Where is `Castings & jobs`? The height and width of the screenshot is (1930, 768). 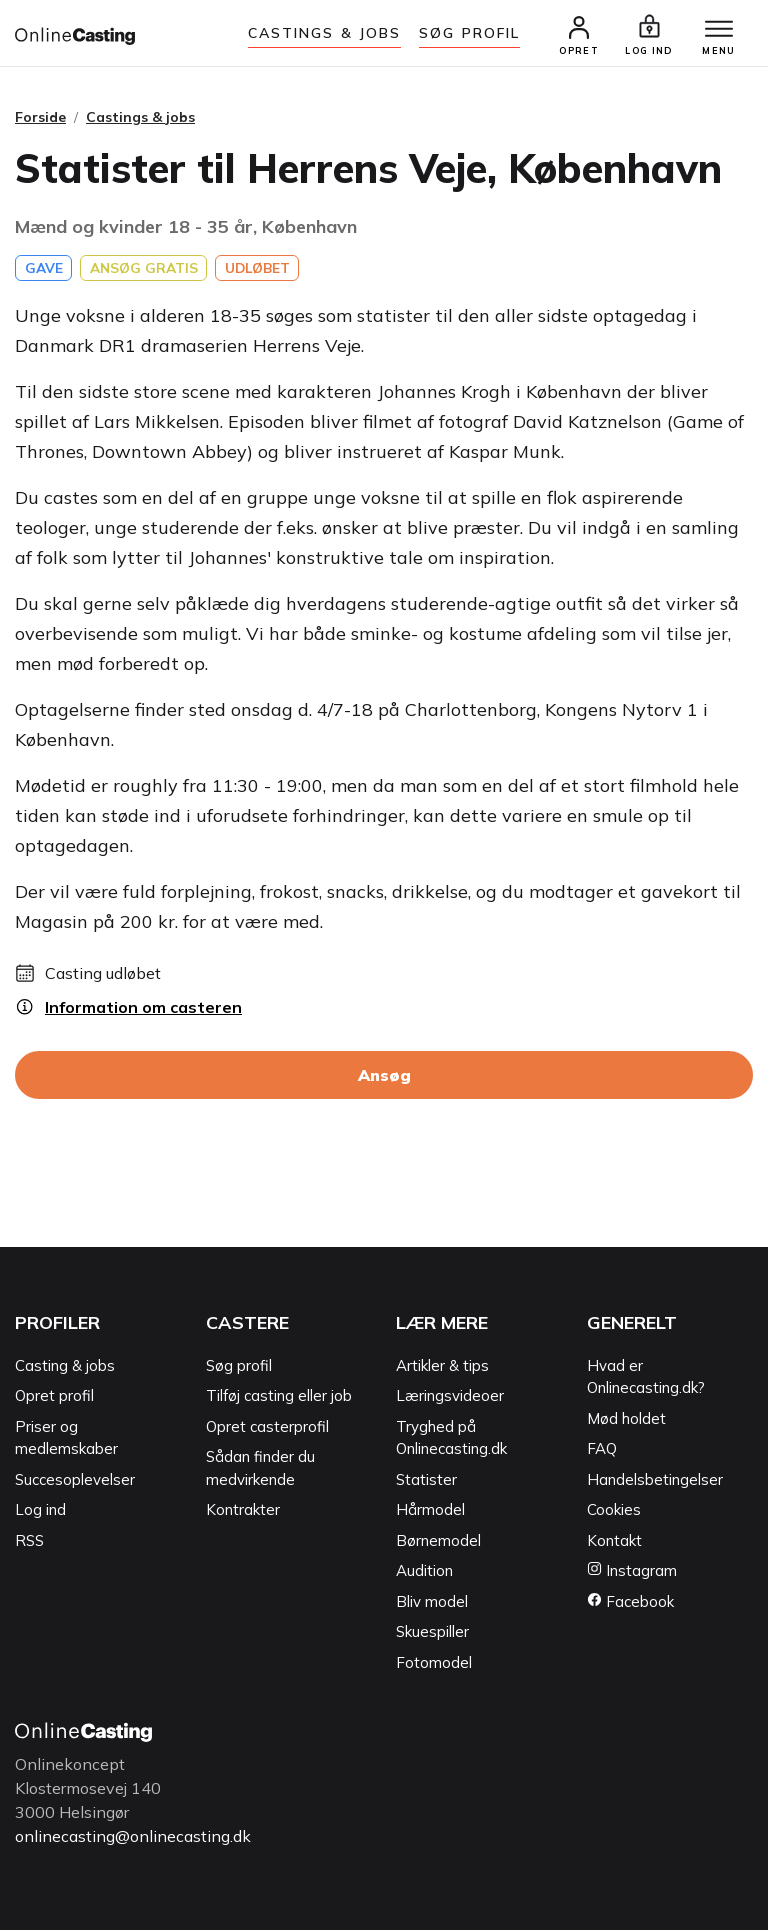
Castings & jobs is located at coordinates (325, 33).